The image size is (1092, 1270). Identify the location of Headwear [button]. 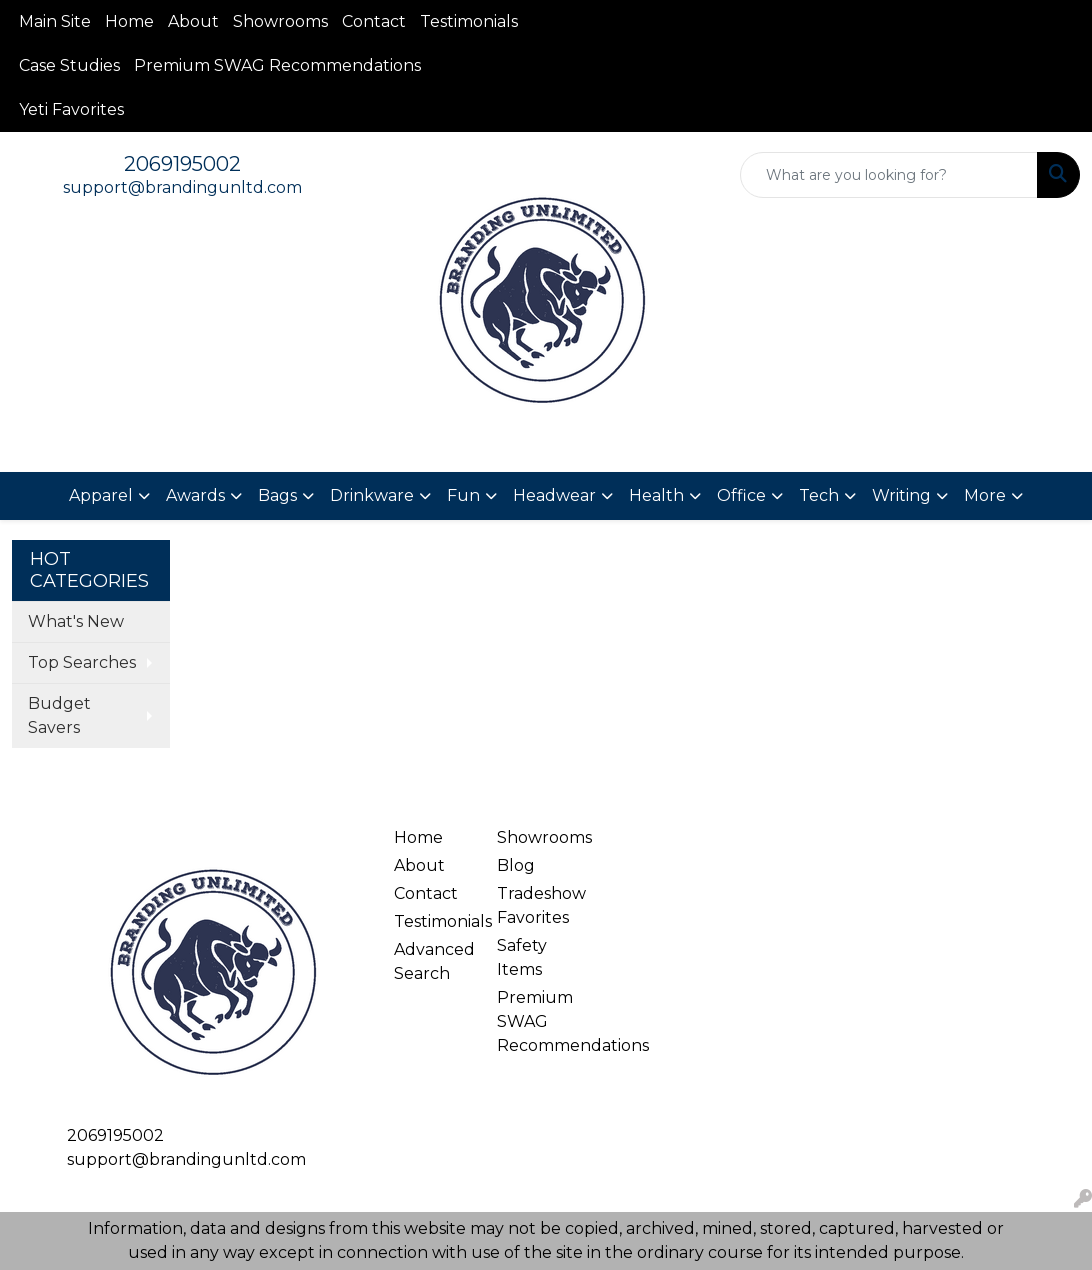
(554, 495).